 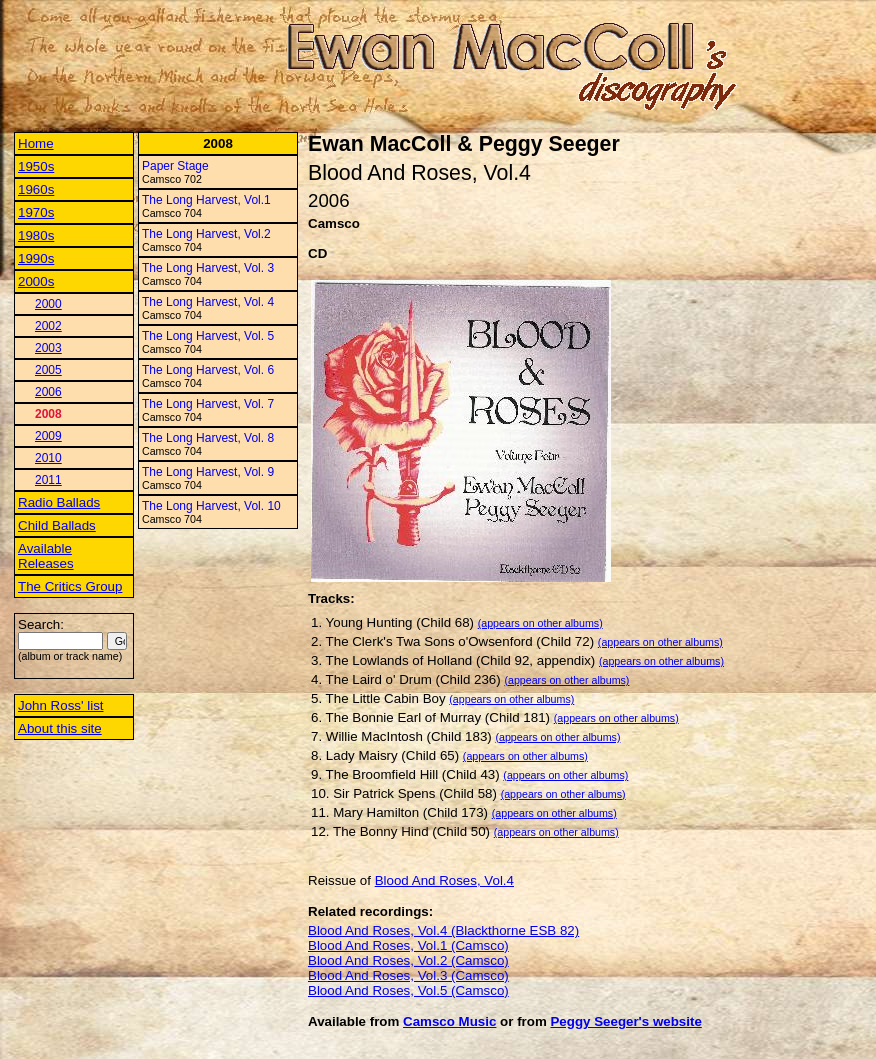 I want to click on 2011, so click(x=48, y=480).